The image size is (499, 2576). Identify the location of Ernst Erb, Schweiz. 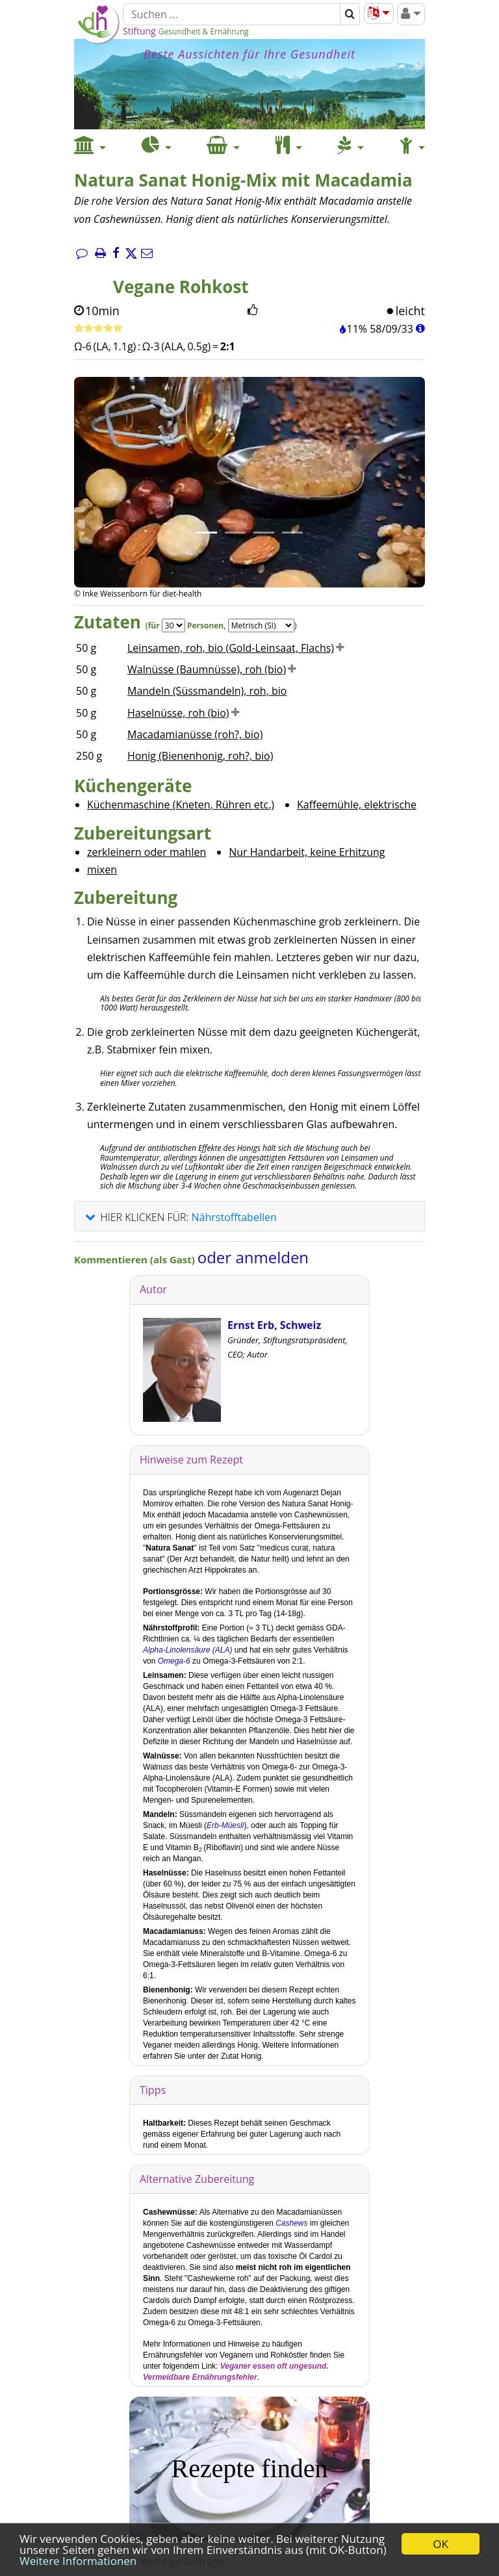
(274, 1325).